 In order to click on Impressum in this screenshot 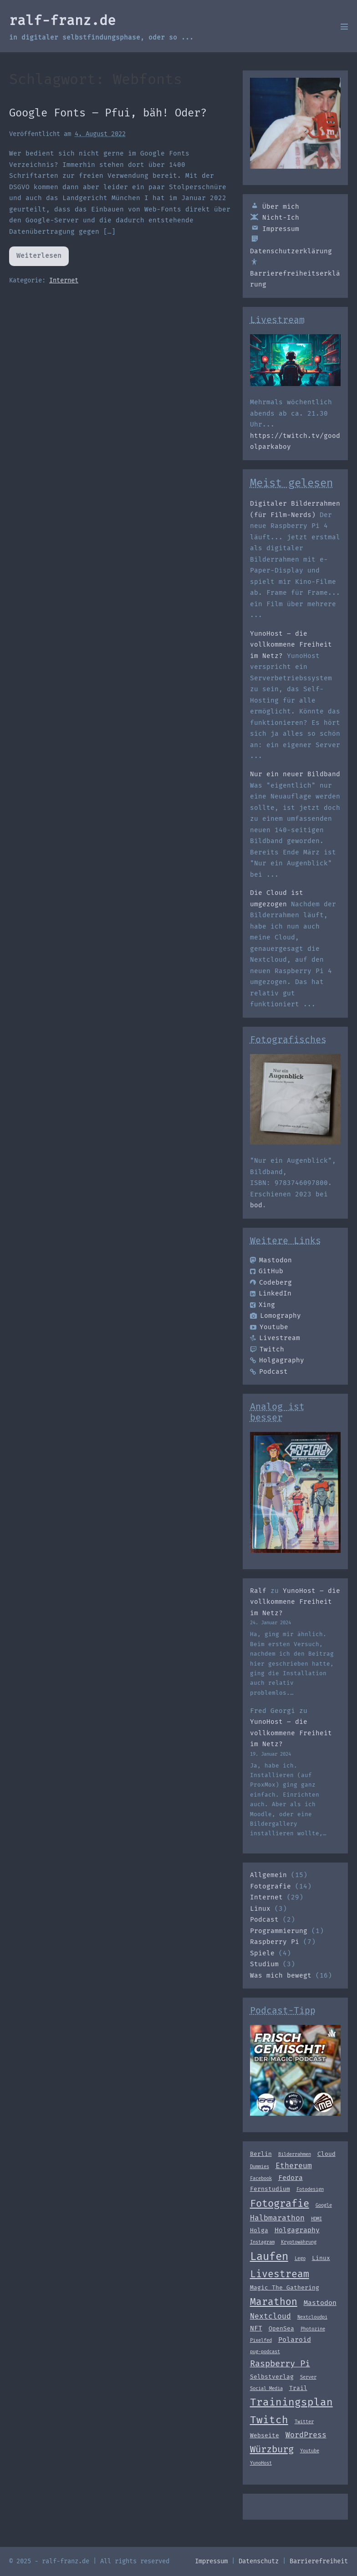, I will do `click(274, 229)`.